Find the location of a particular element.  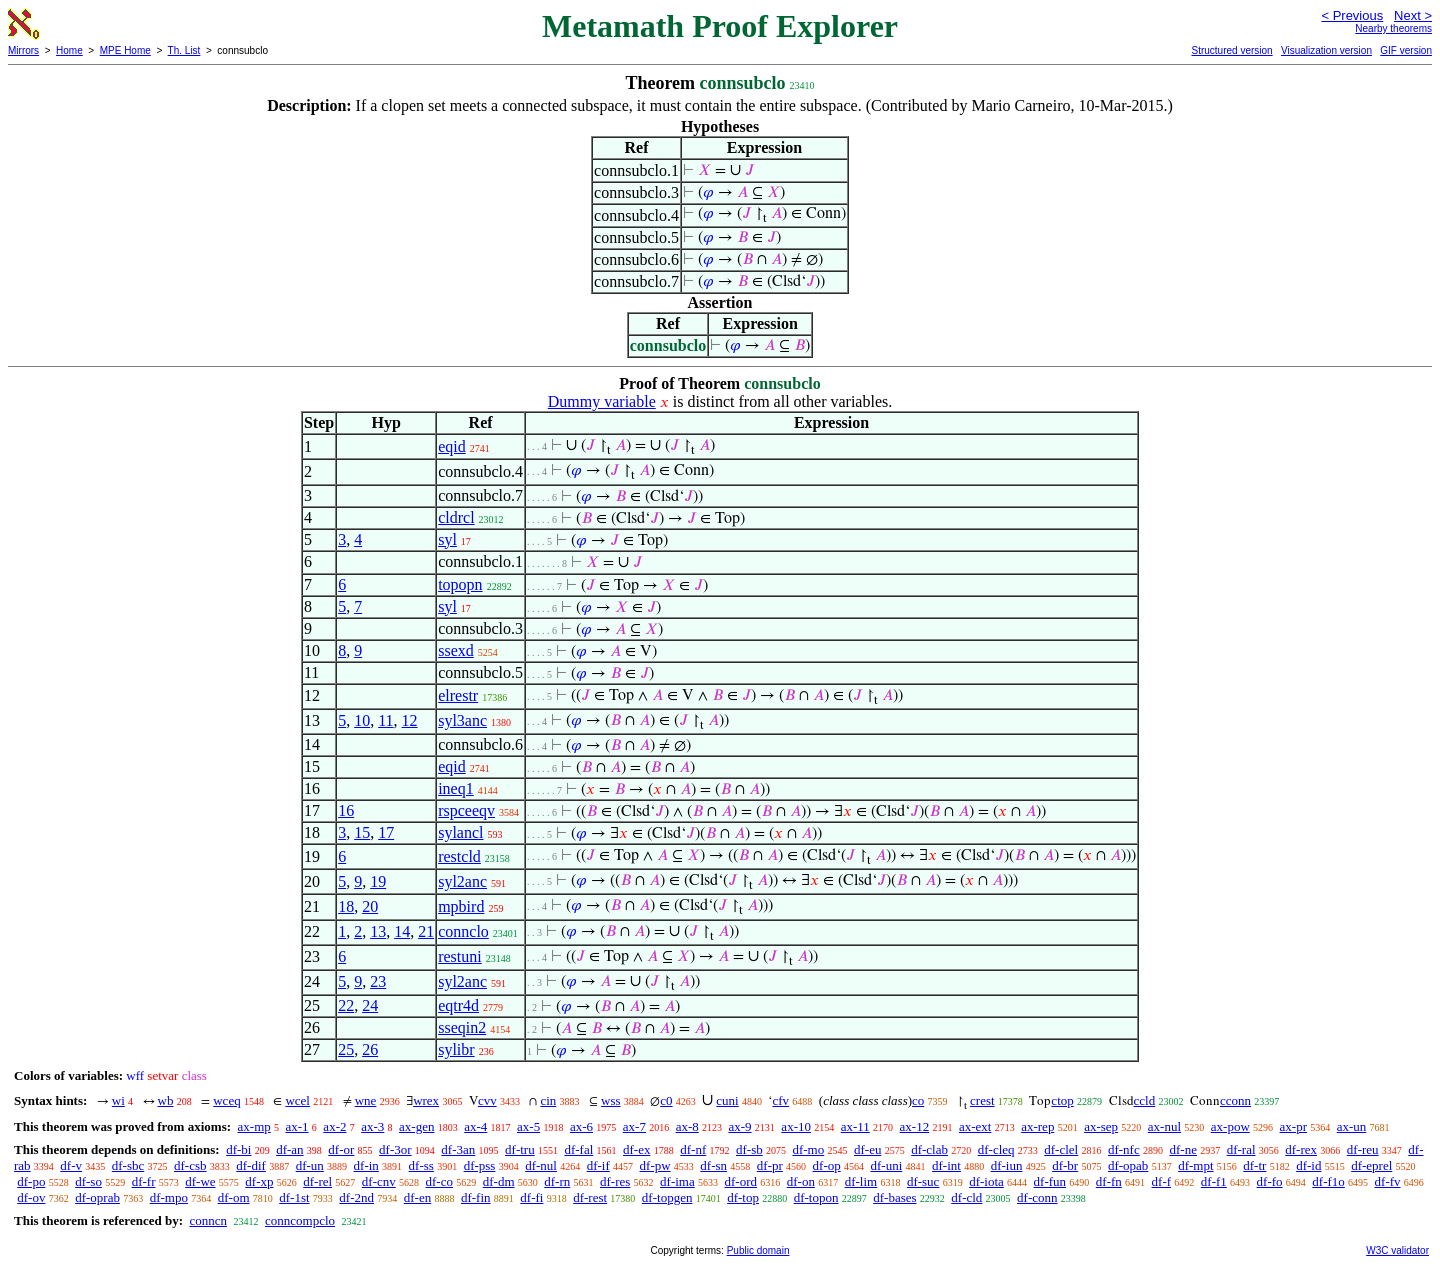

ax-sep is located at coordinates (1101, 1126).